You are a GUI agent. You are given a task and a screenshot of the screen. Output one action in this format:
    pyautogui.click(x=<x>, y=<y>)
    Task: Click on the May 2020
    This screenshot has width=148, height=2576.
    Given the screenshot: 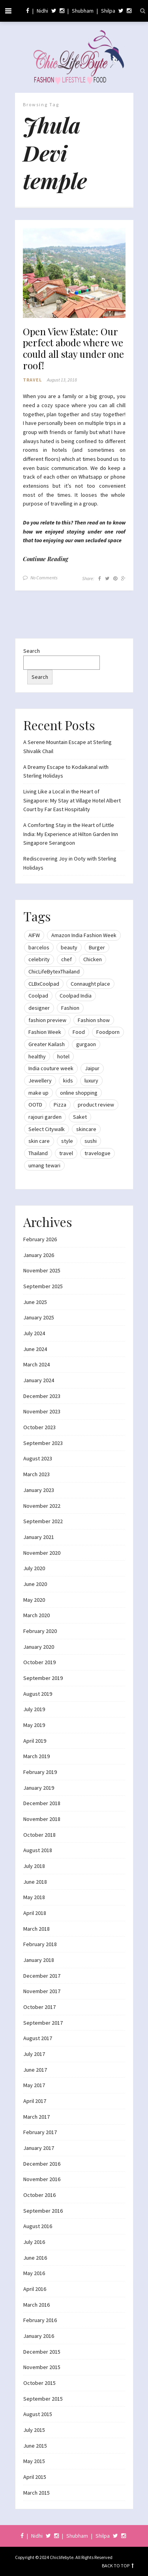 What is the action you would take?
    pyautogui.click(x=34, y=1599)
    